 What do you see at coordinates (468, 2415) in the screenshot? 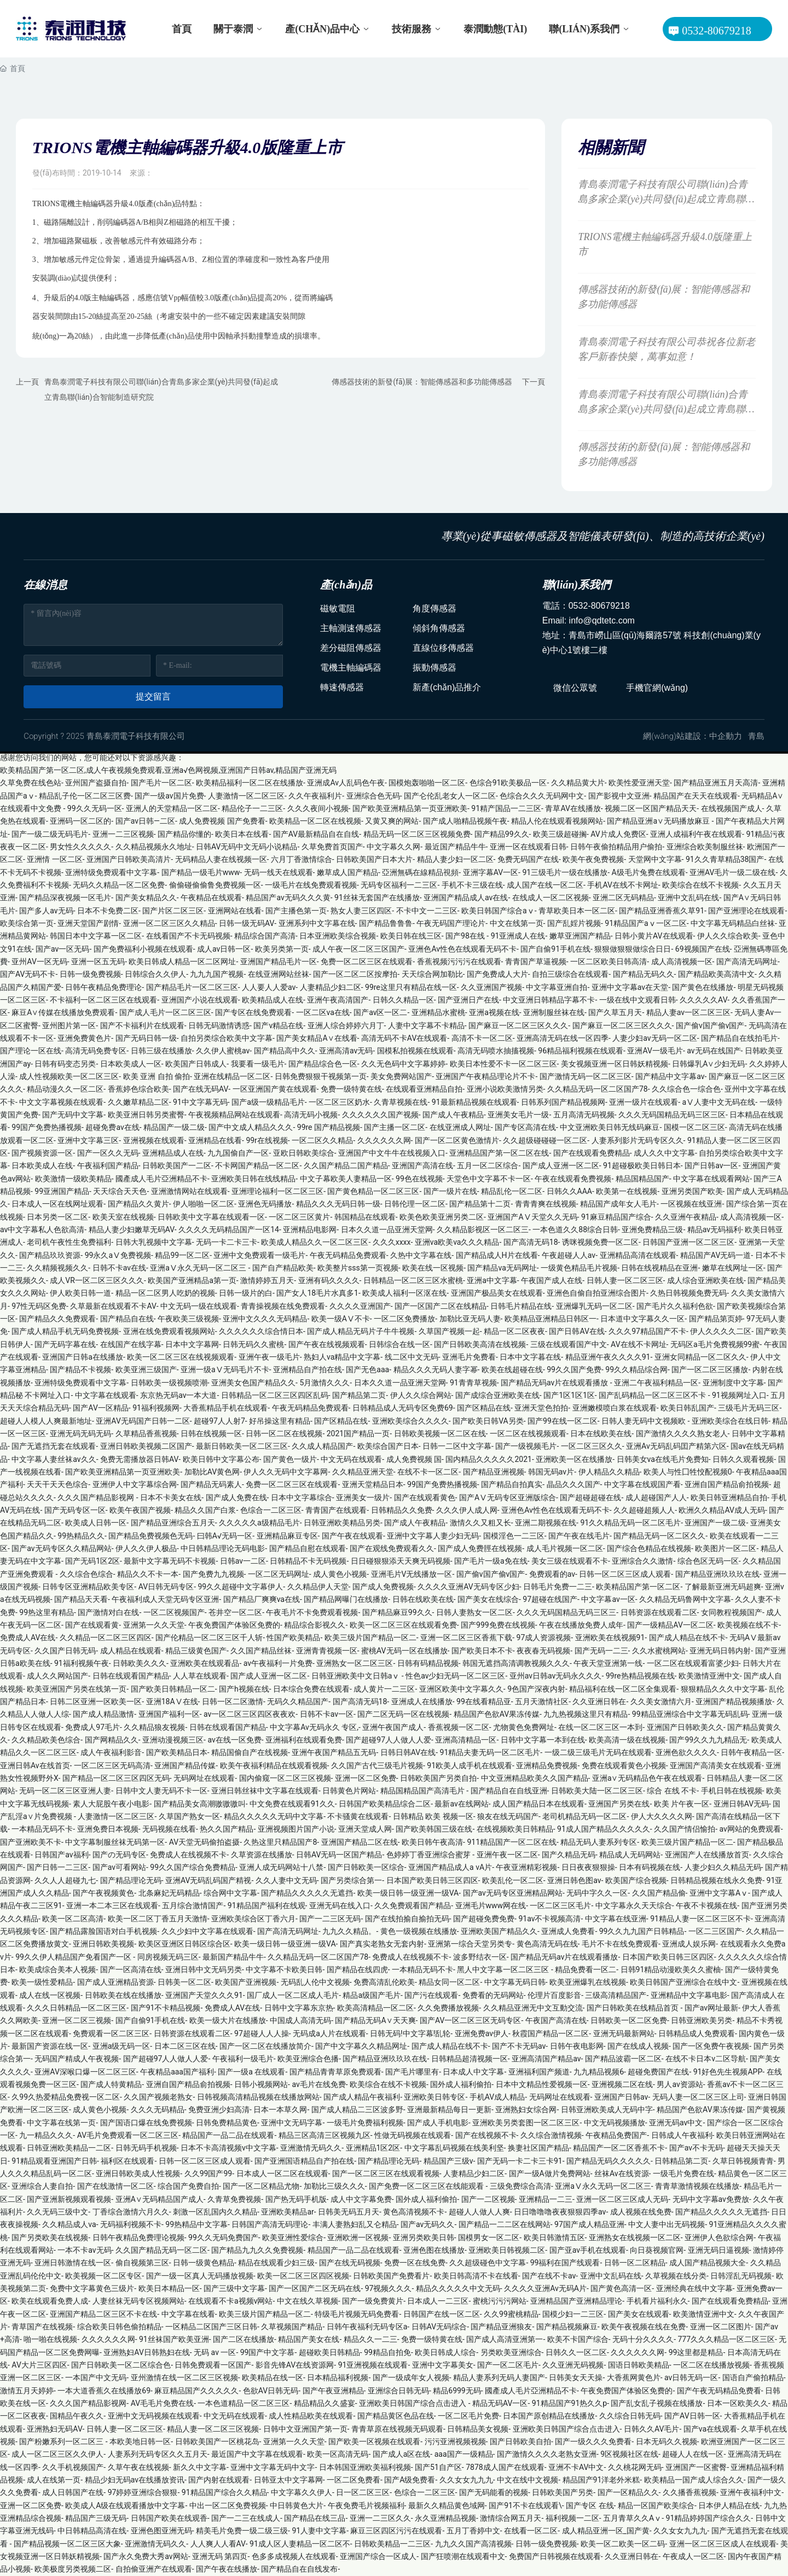
I see `一区二区毛片免费` at bounding box center [468, 2415].